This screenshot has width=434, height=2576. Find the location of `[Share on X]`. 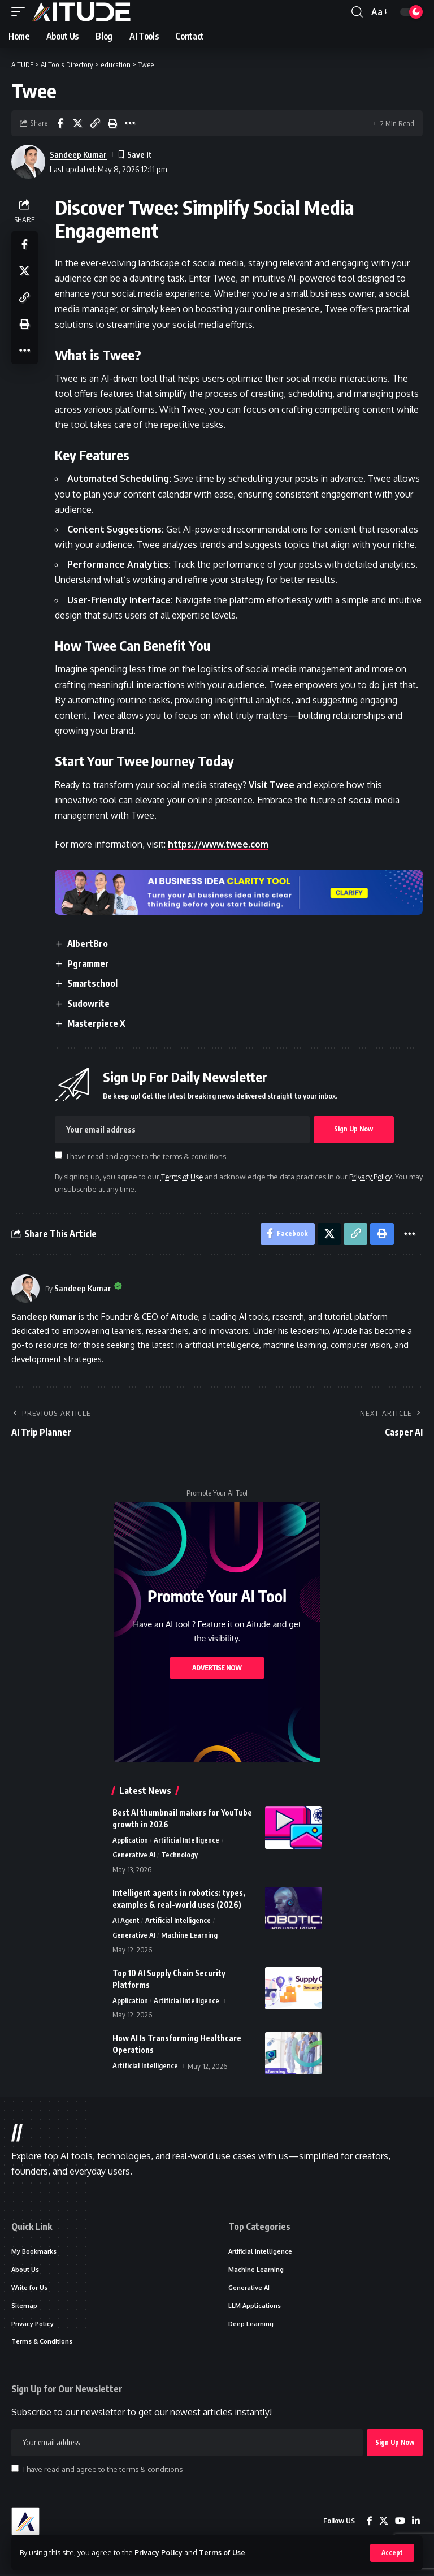

[Share on X] is located at coordinates (77, 123).